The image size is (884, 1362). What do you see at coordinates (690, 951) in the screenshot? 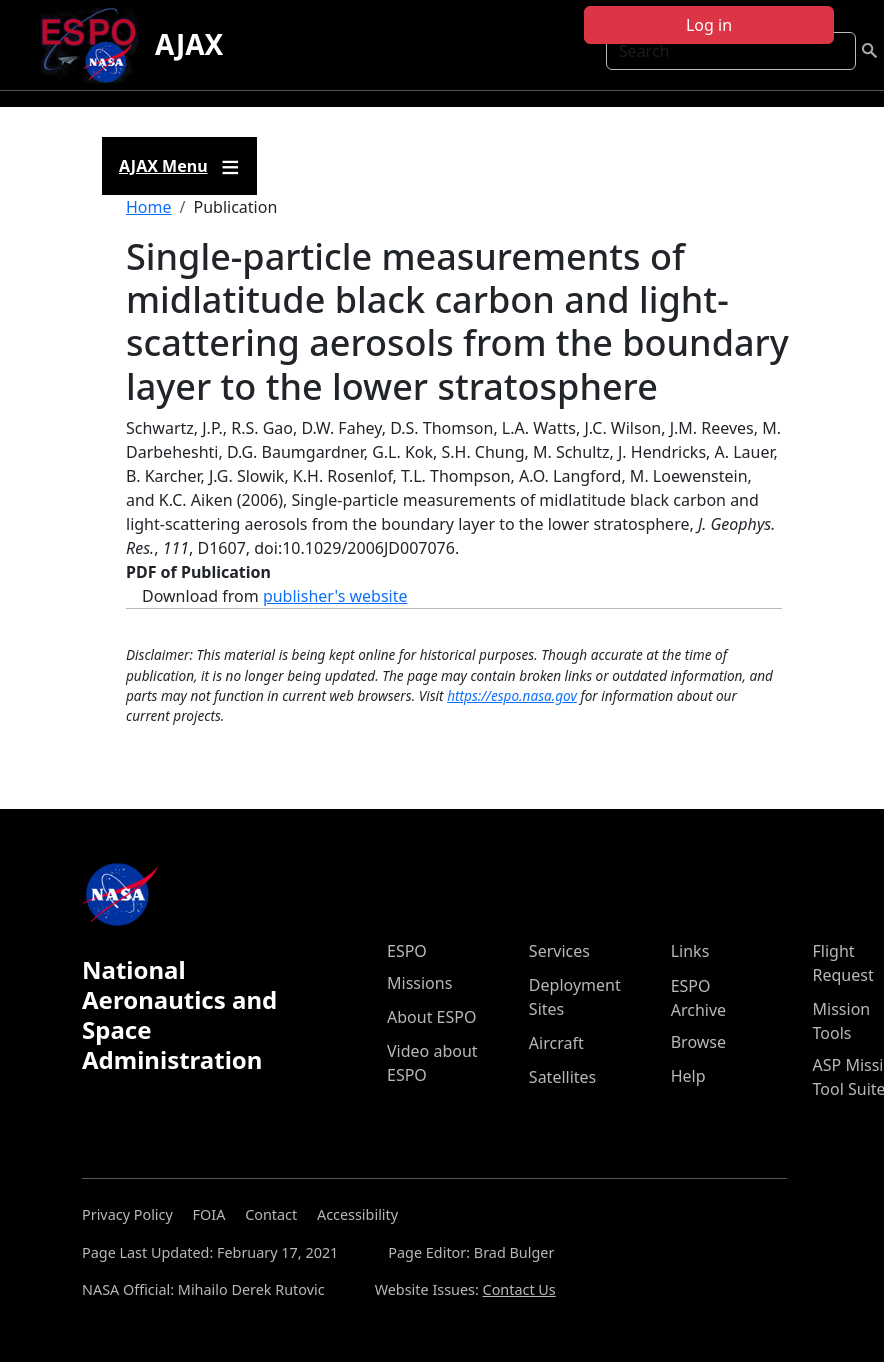
I see `Links` at bounding box center [690, 951].